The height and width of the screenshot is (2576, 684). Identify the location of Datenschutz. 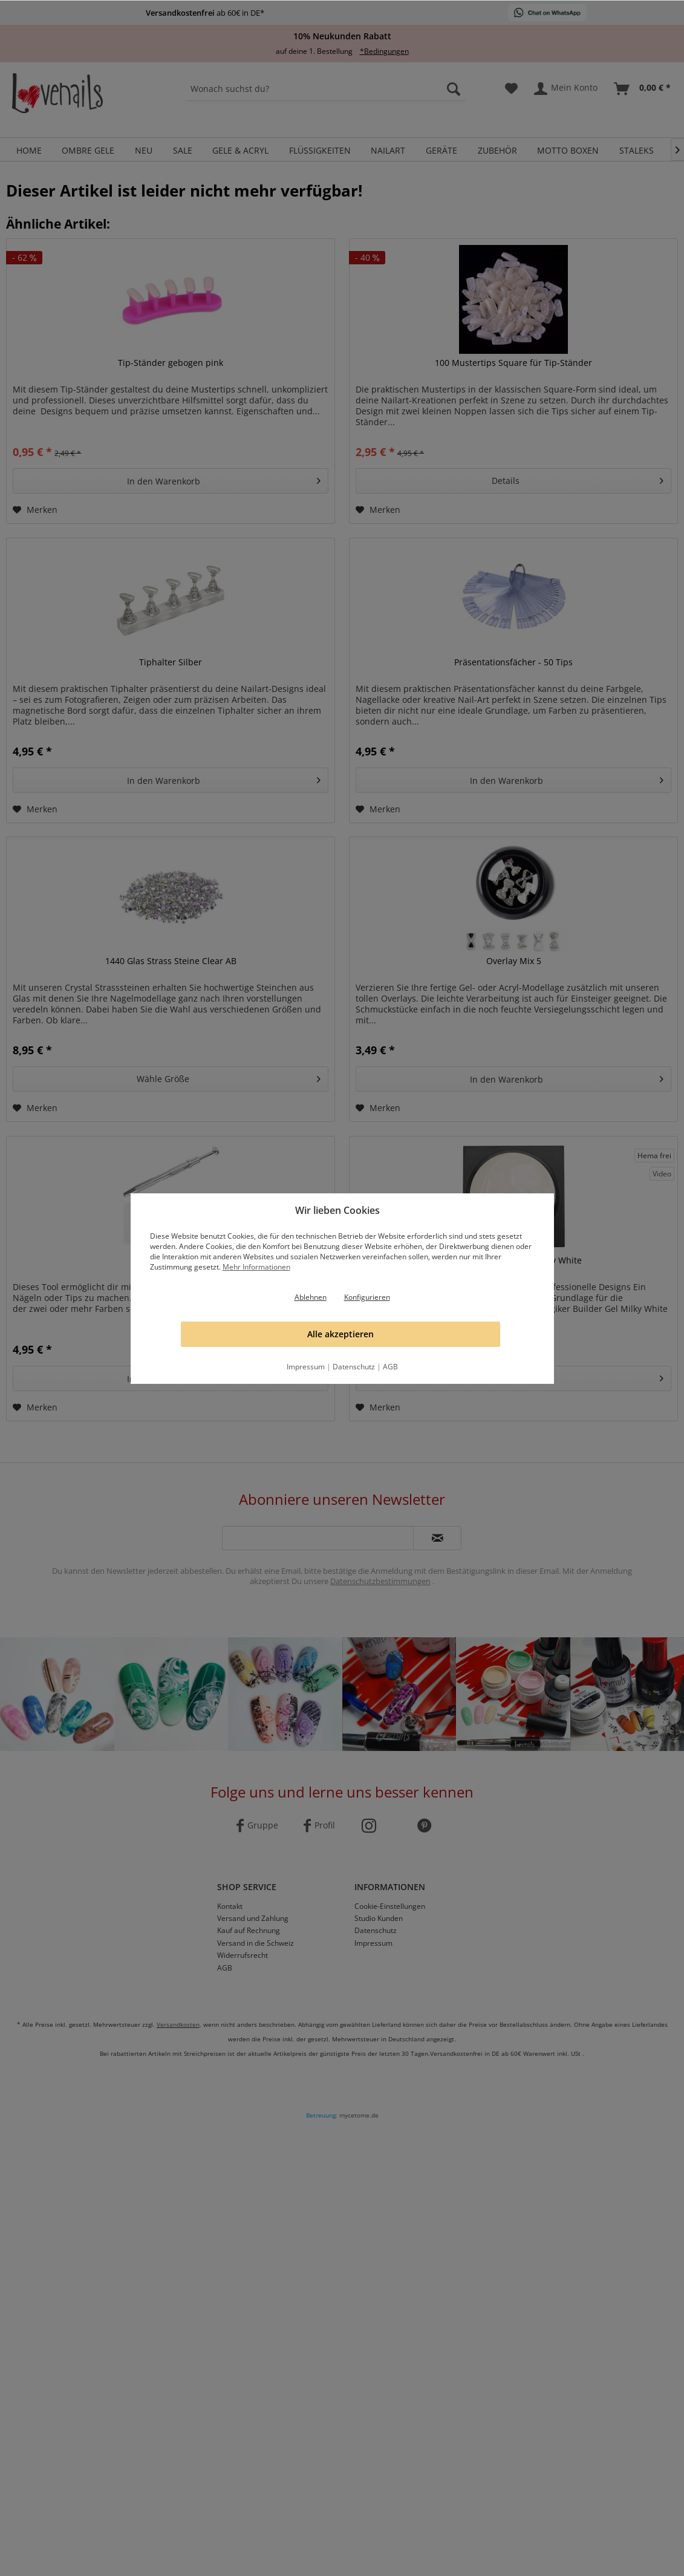
(354, 1366).